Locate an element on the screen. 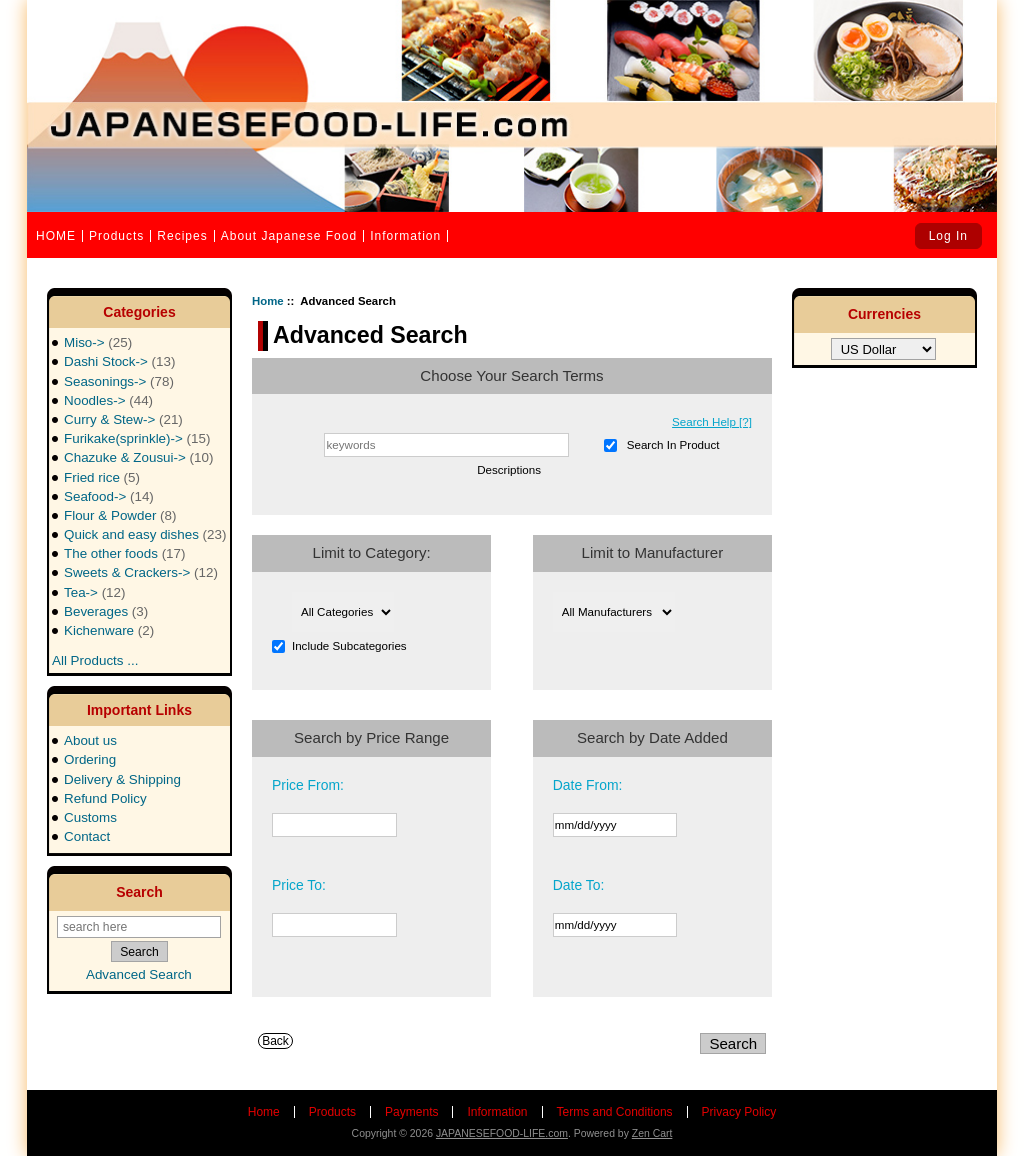 This screenshot has height=1156, width=1024. Chazuke & Zousui-> is located at coordinates (138, 457).